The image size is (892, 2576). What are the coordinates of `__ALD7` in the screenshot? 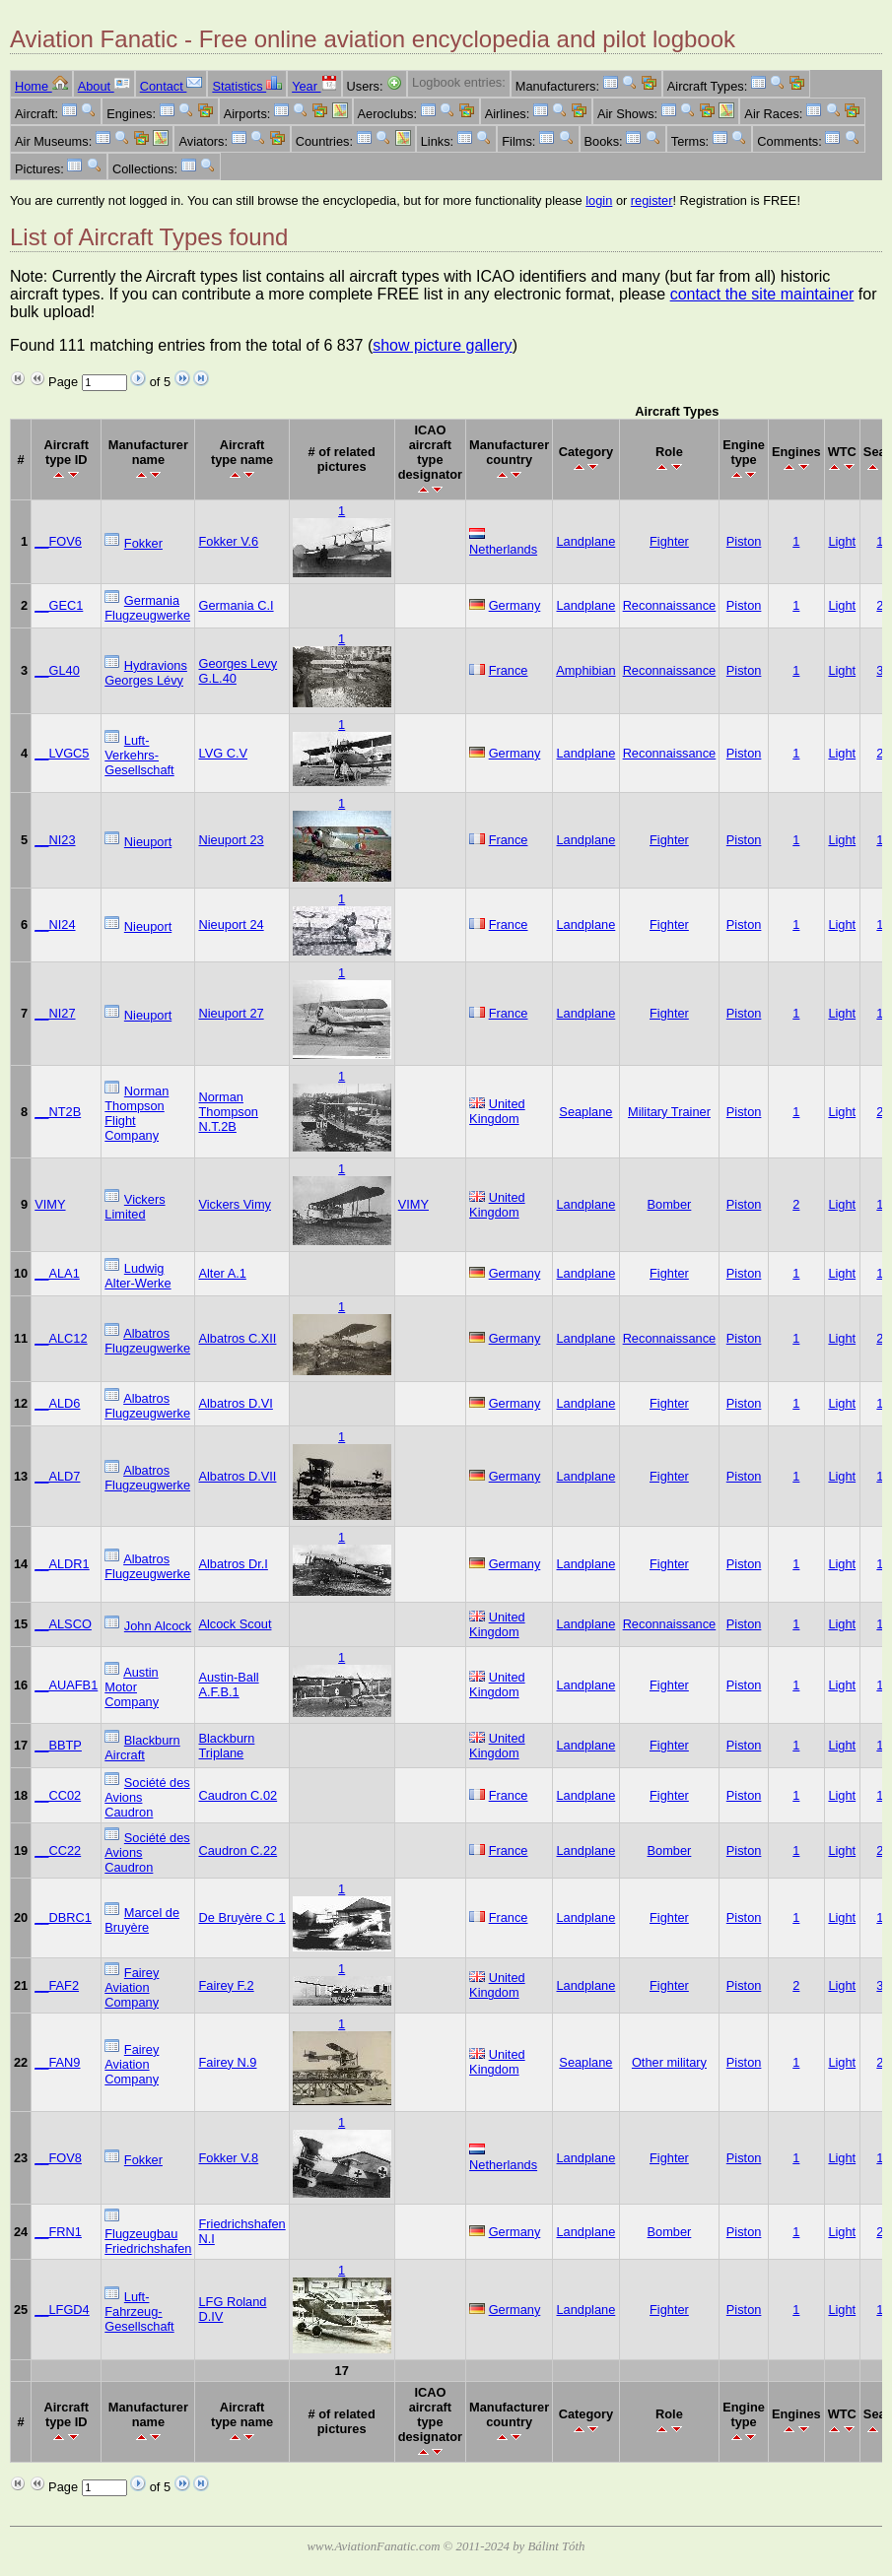 It's located at (57, 1476).